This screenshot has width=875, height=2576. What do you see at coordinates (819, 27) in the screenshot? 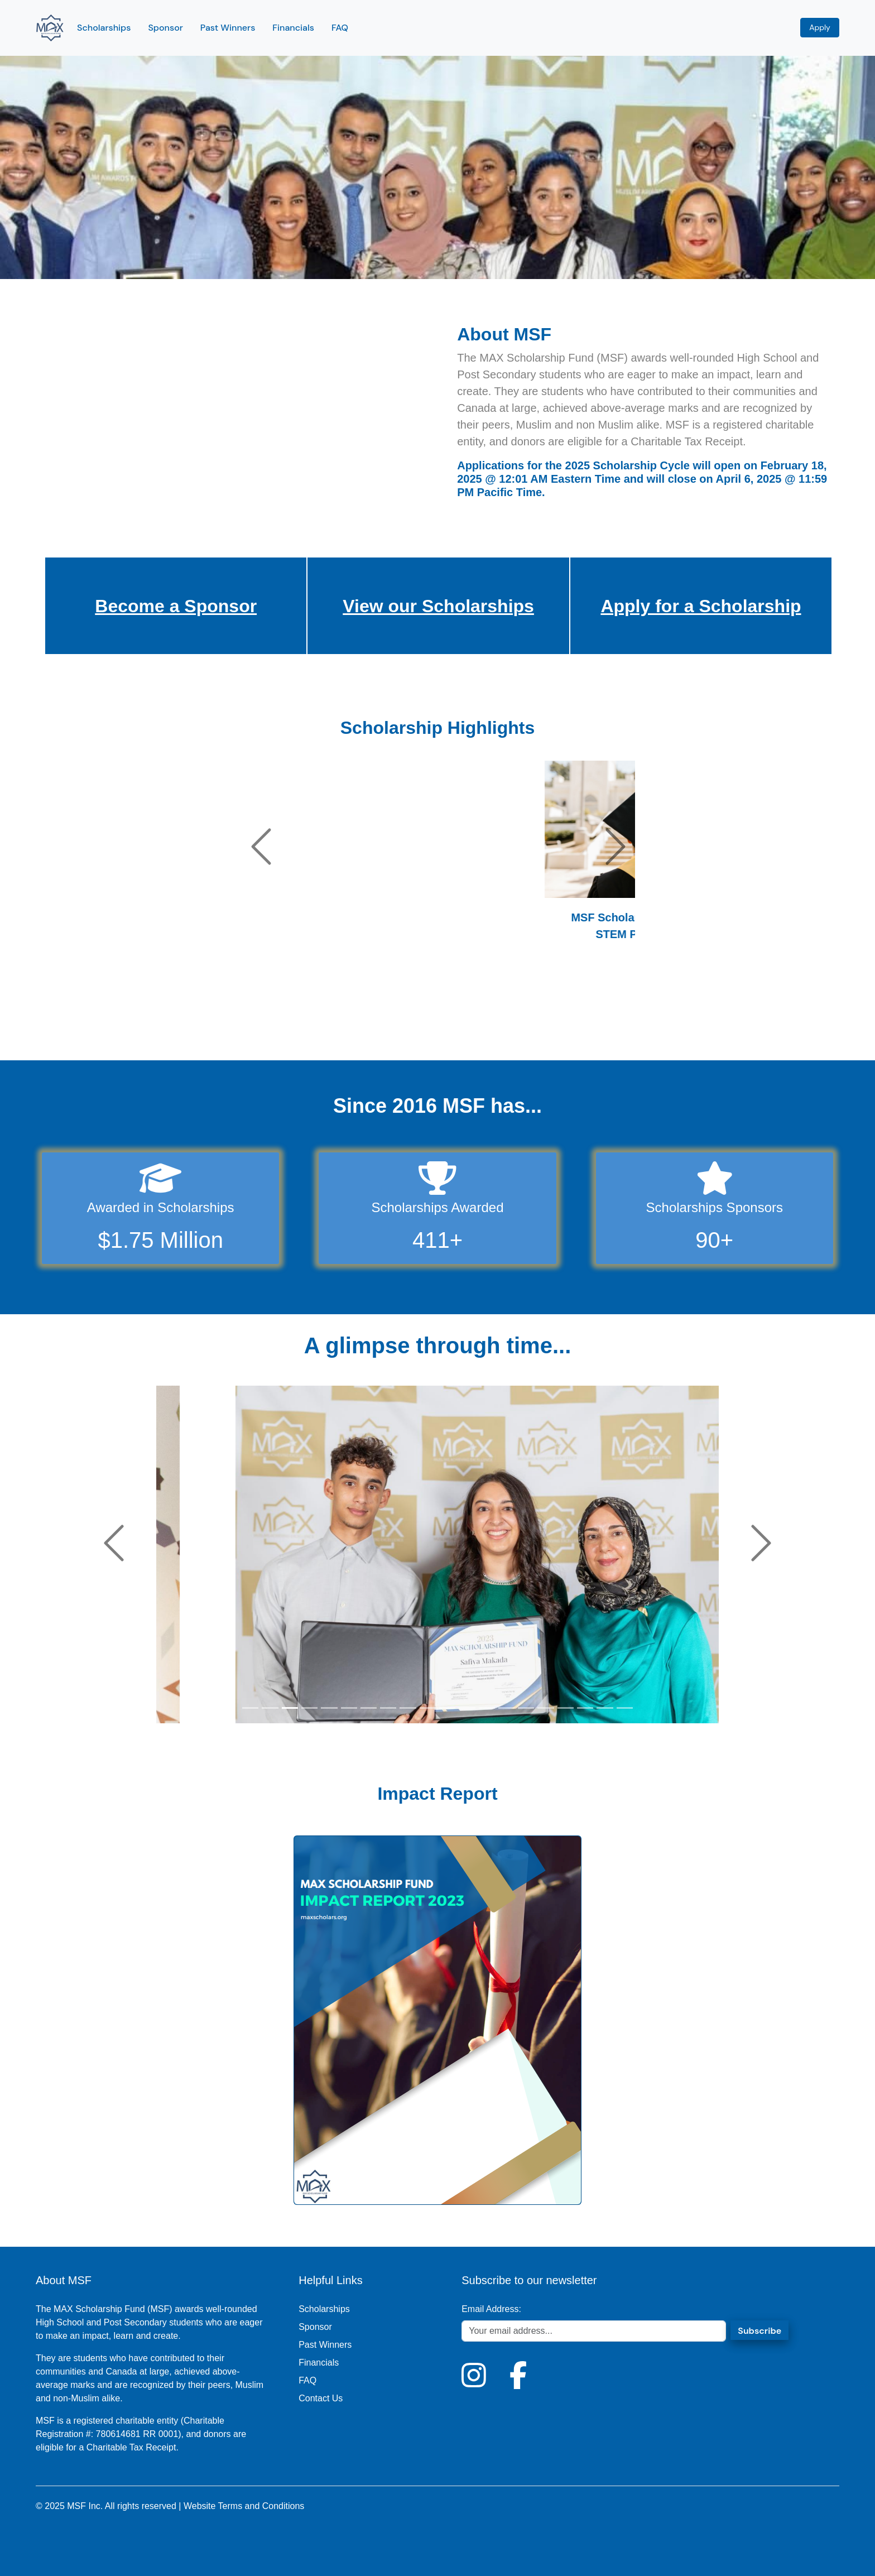
I see `Apply` at bounding box center [819, 27].